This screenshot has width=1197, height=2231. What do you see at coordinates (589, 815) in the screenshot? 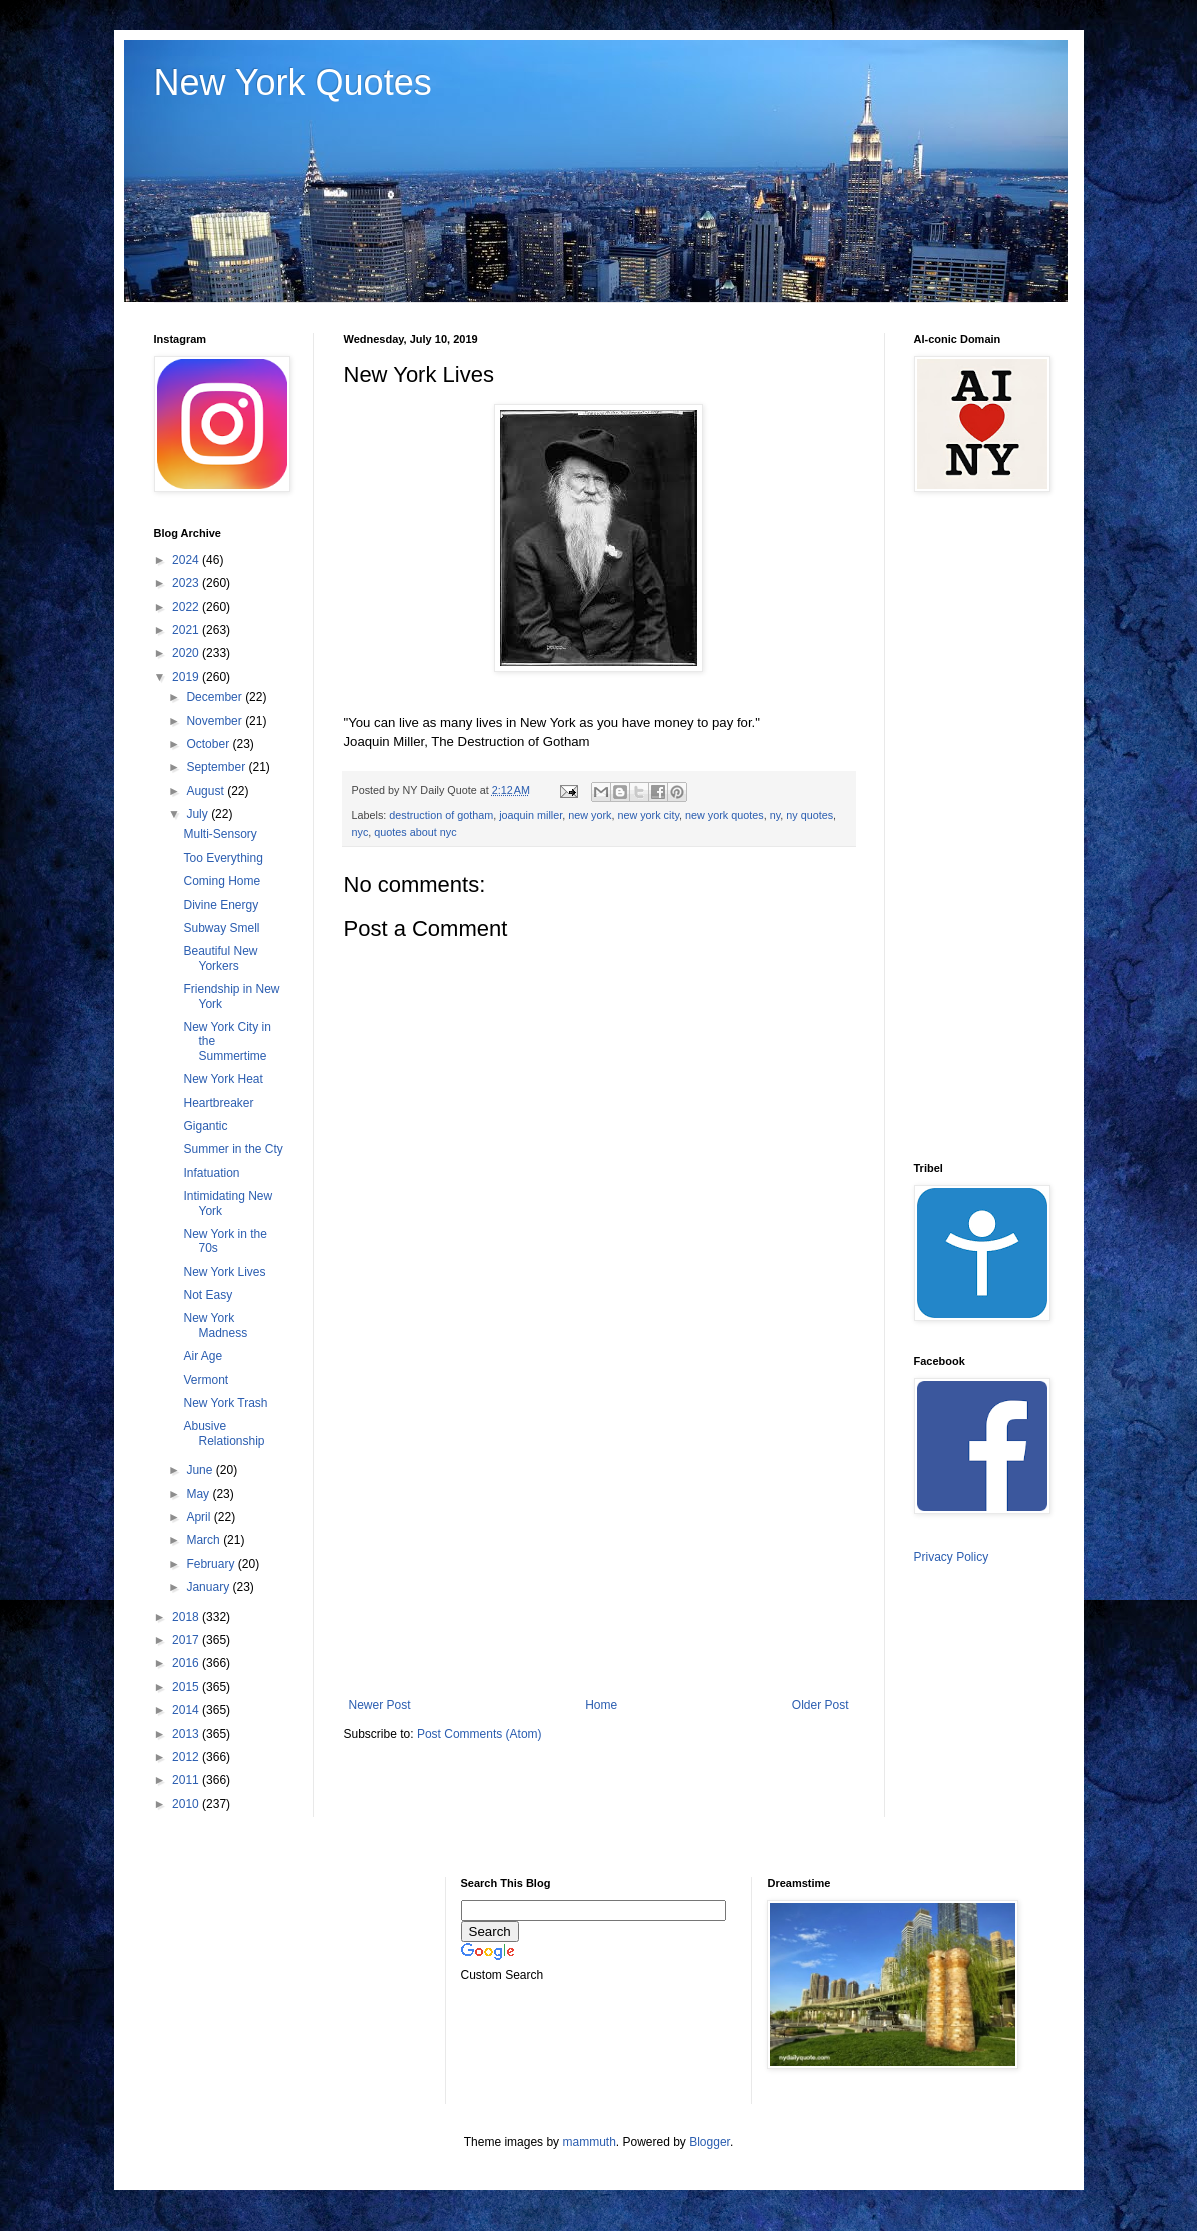
I see `new york` at bounding box center [589, 815].